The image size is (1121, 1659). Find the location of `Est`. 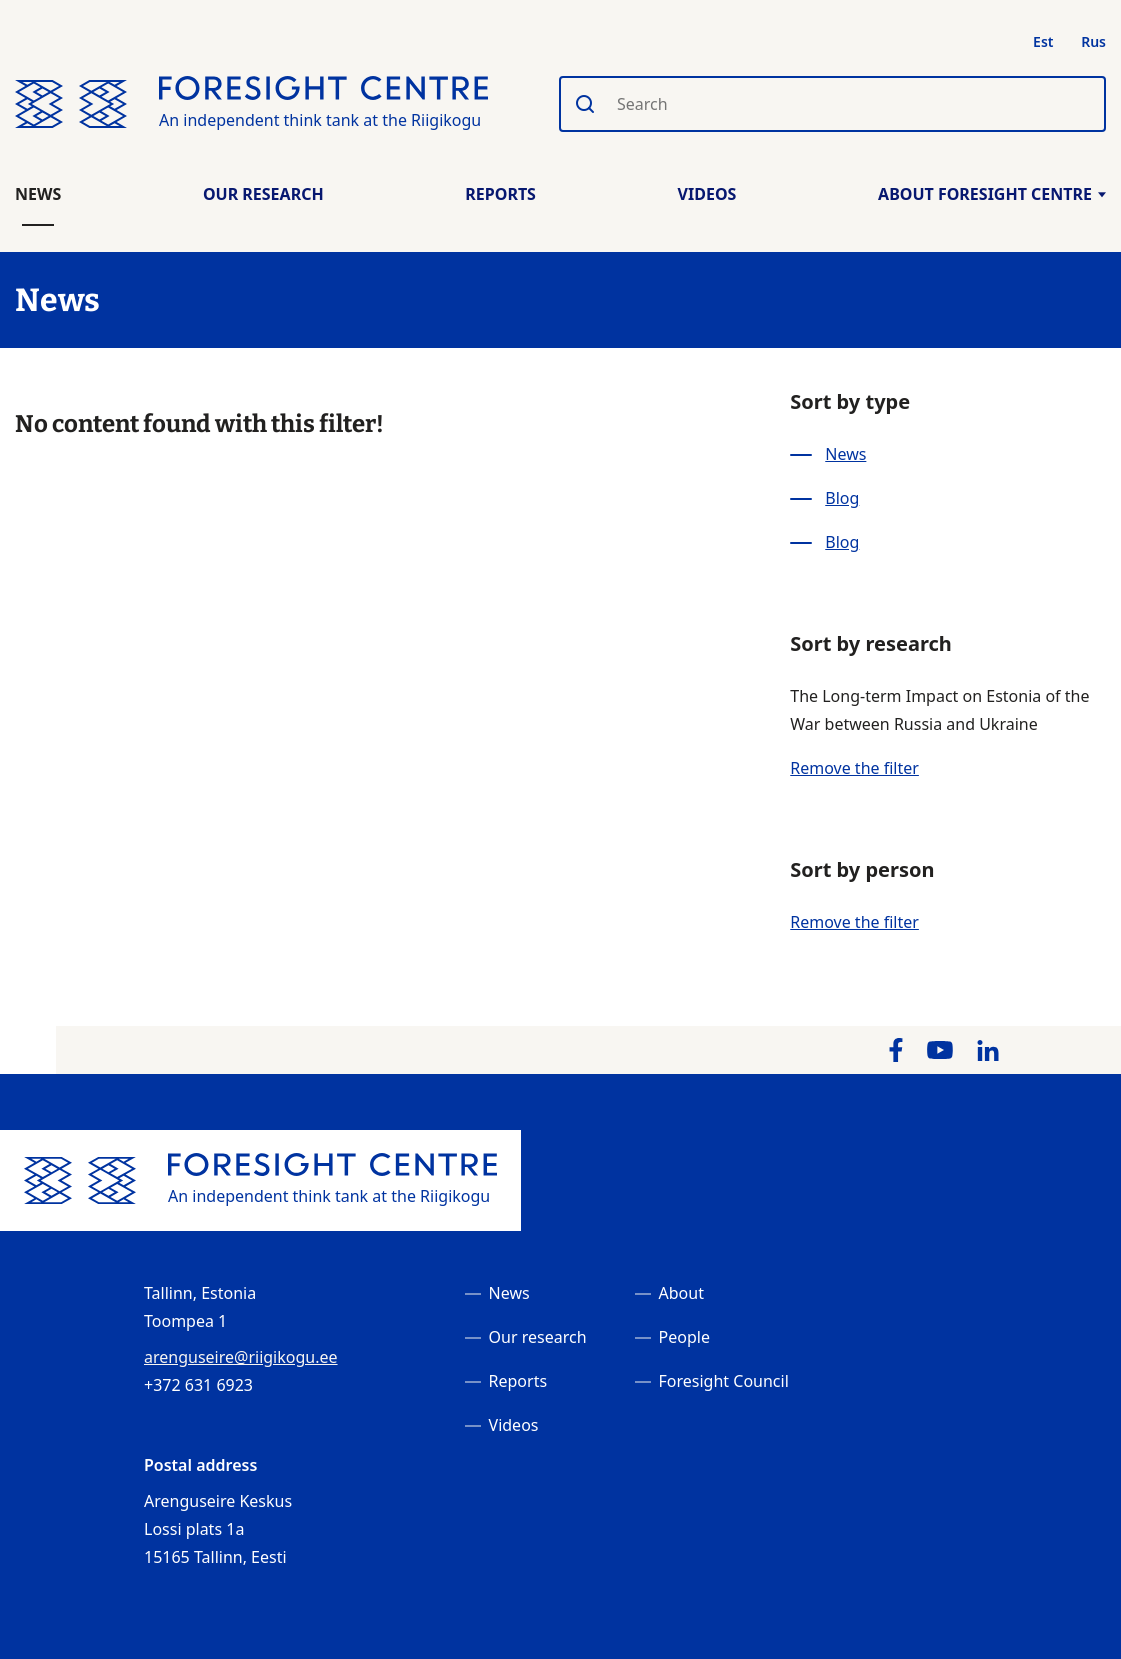

Est is located at coordinates (1043, 41).